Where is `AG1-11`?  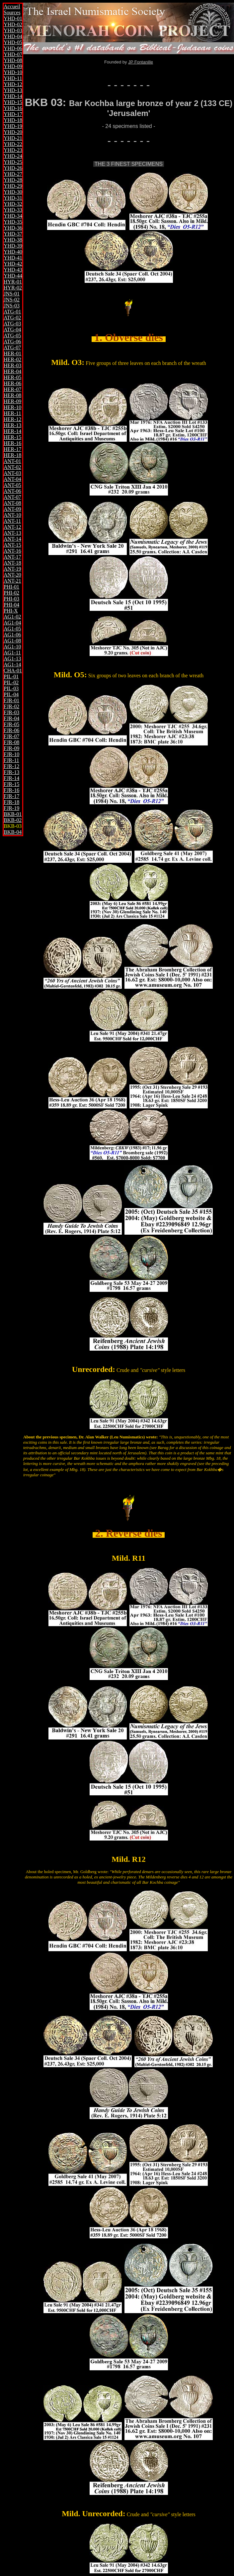 AG1-11 is located at coordinates (12, 652).